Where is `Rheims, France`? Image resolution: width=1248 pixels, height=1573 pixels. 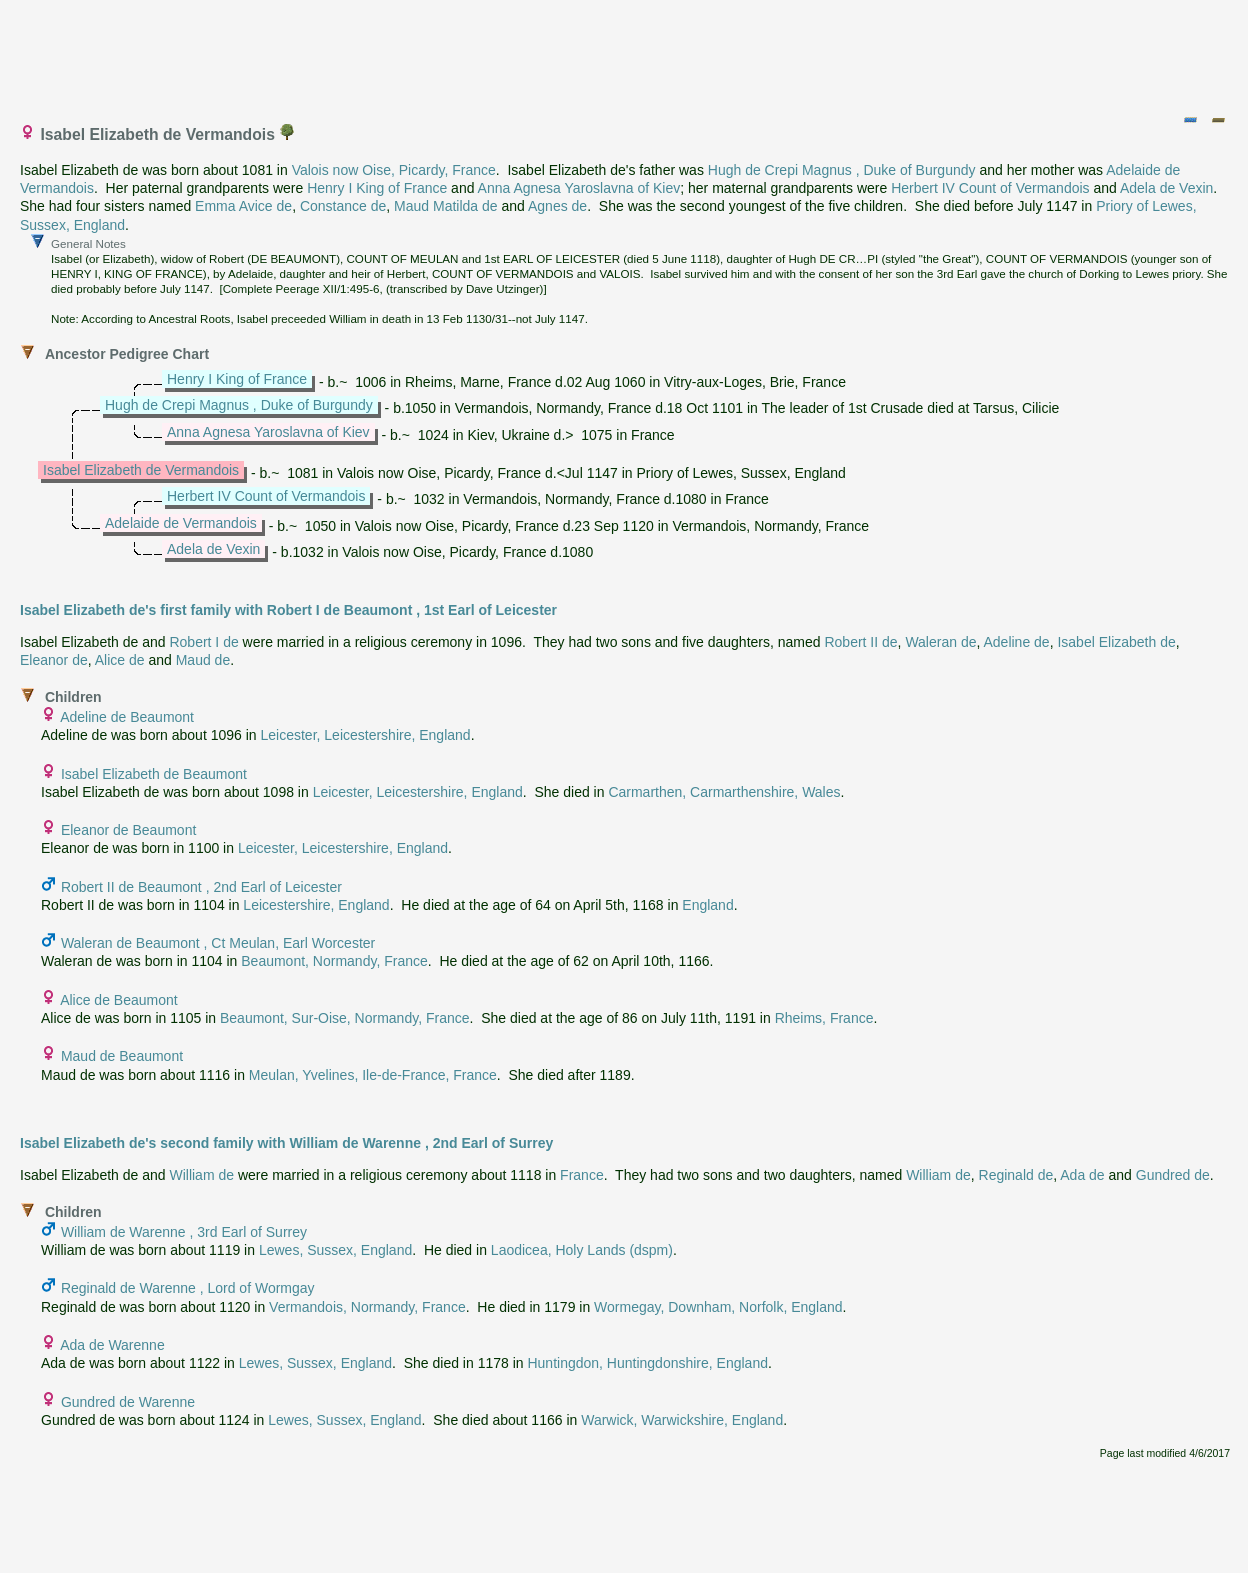
Rheims, France is located at coordinates (824, 1018).